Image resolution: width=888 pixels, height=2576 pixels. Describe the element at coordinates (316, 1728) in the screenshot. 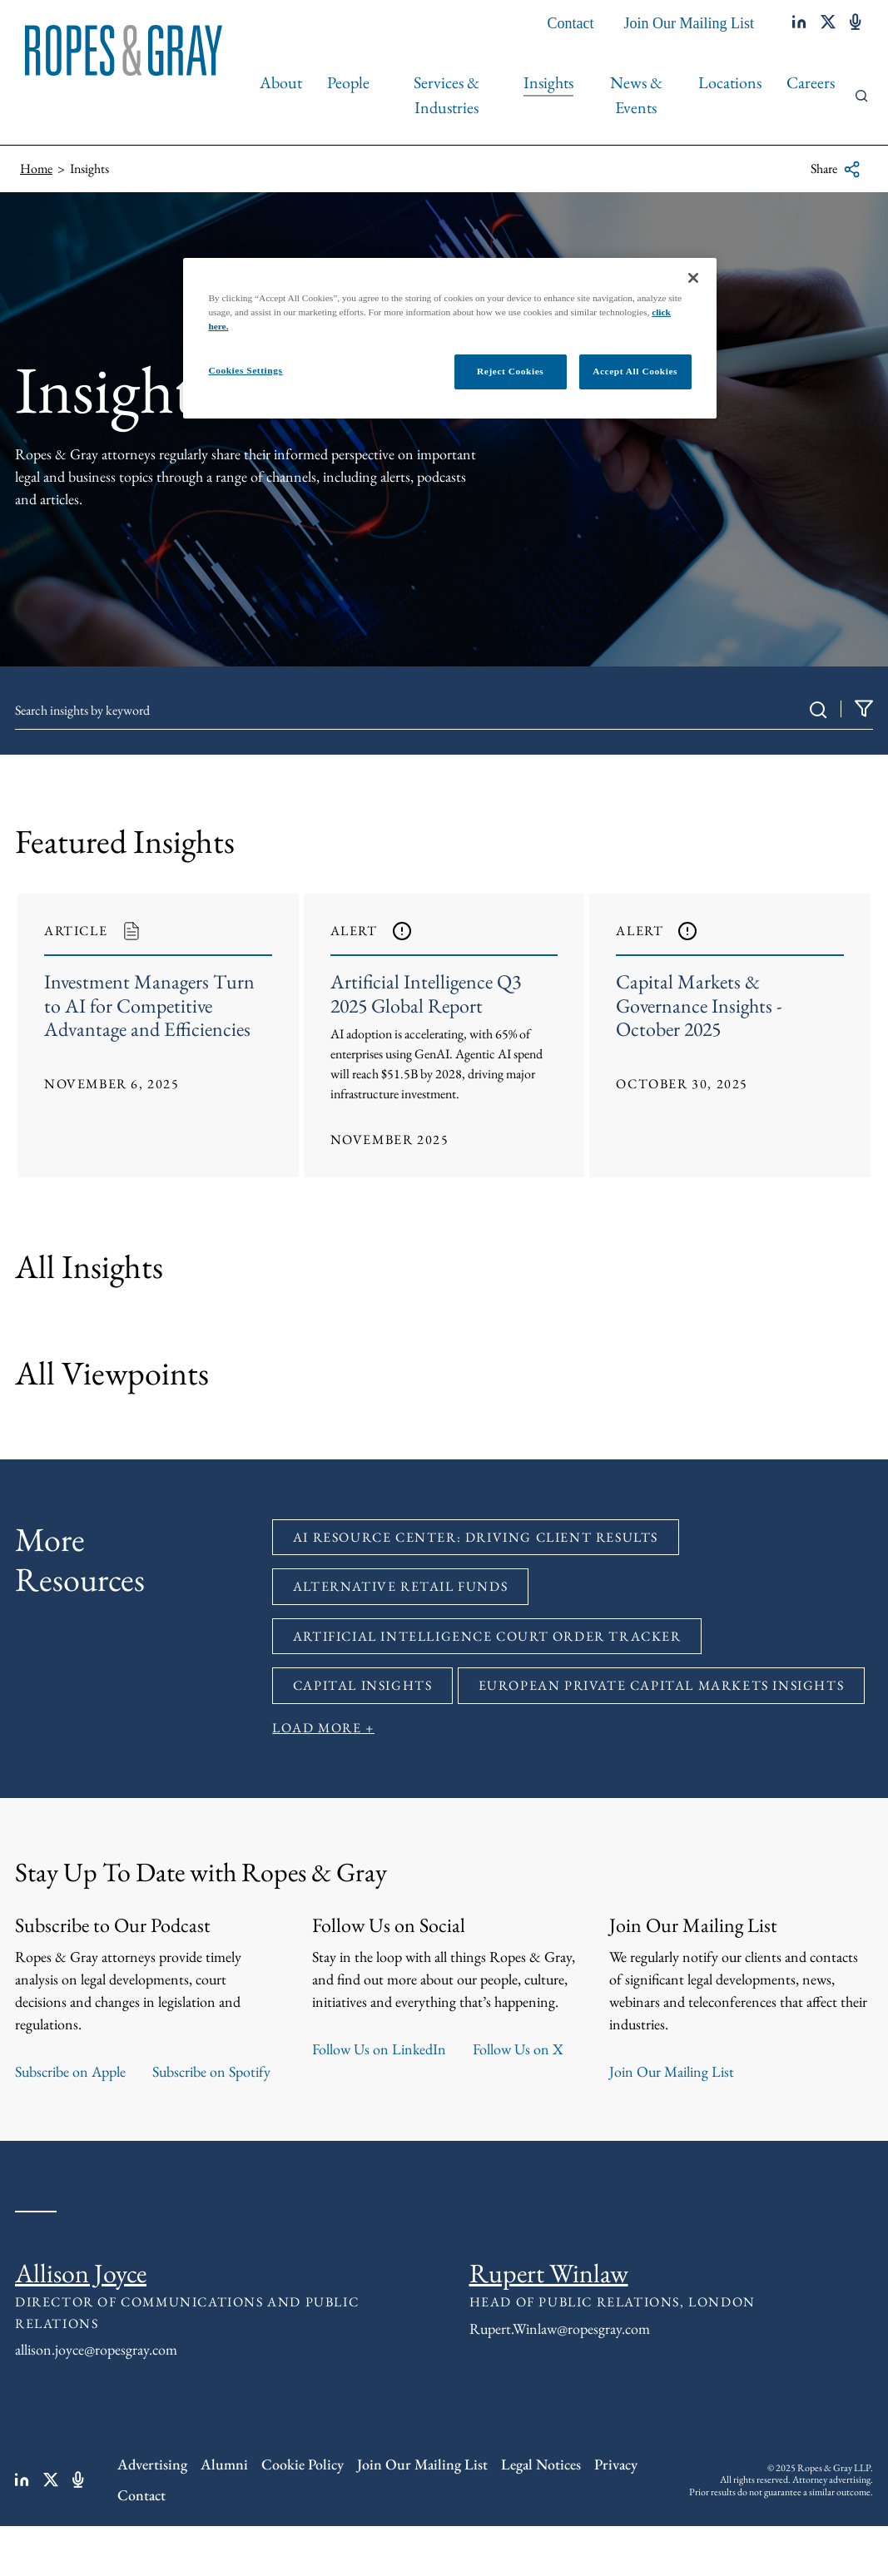

I see `Load More` at that location.